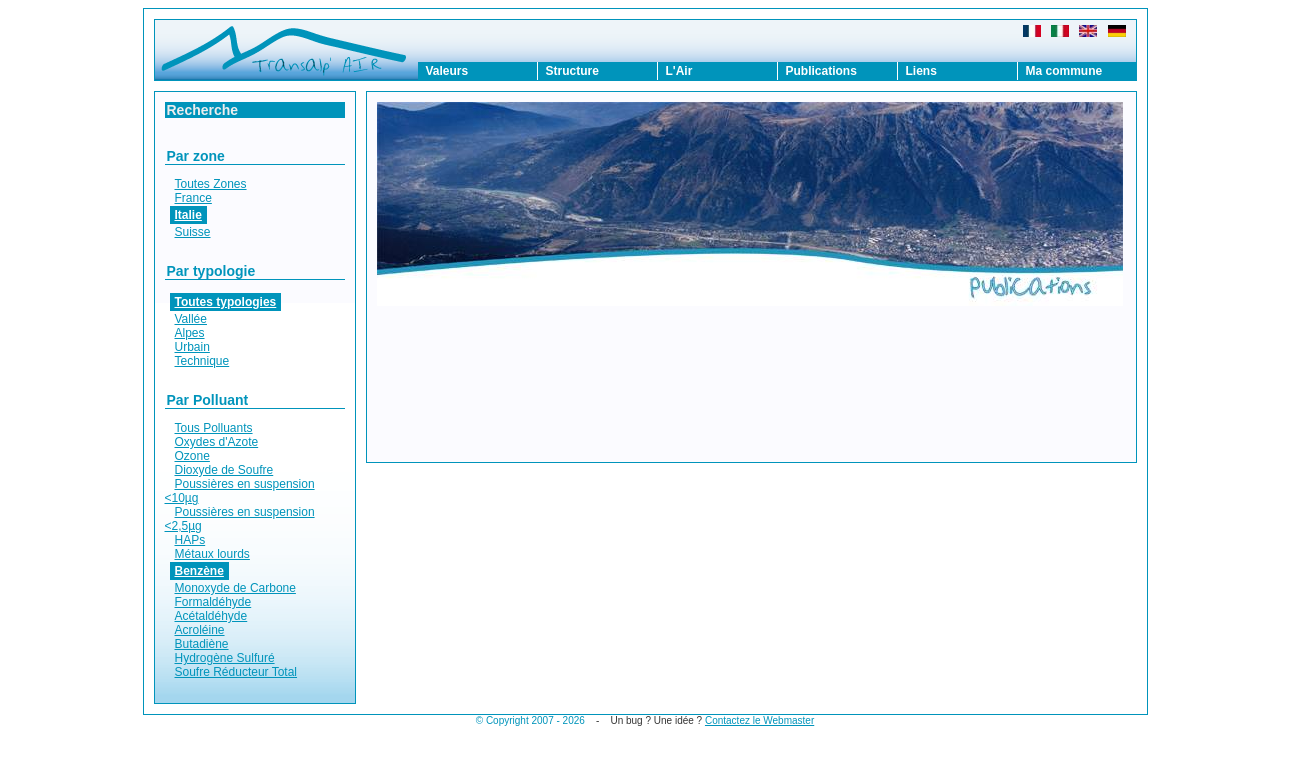 The width and height of the screenshot is (1290, 759). Describe the element at coordinates (200, 630) in the screenshot. I see `Acroléine` at that location.